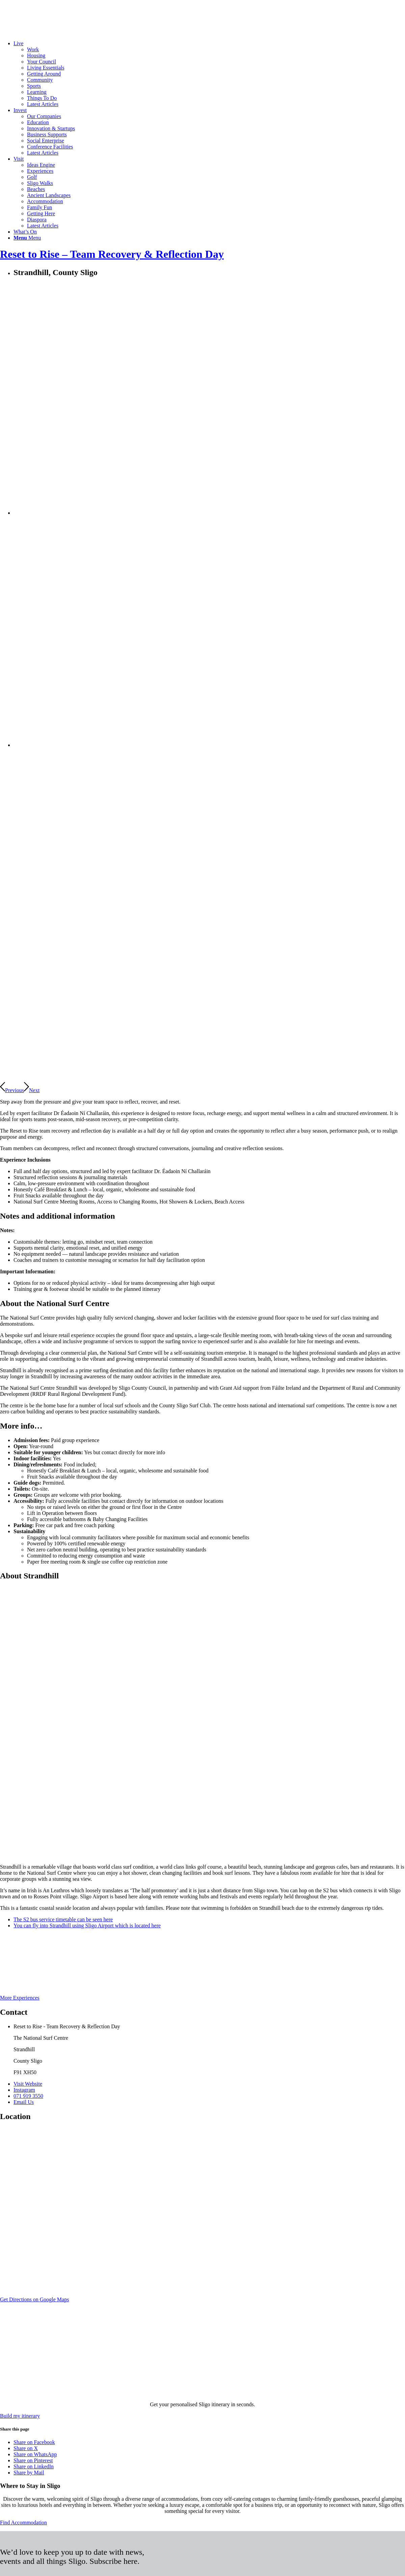 This screenshot has width=405, height=2576. I want to click on [Share on WhatsApp], so click(35, 2454).